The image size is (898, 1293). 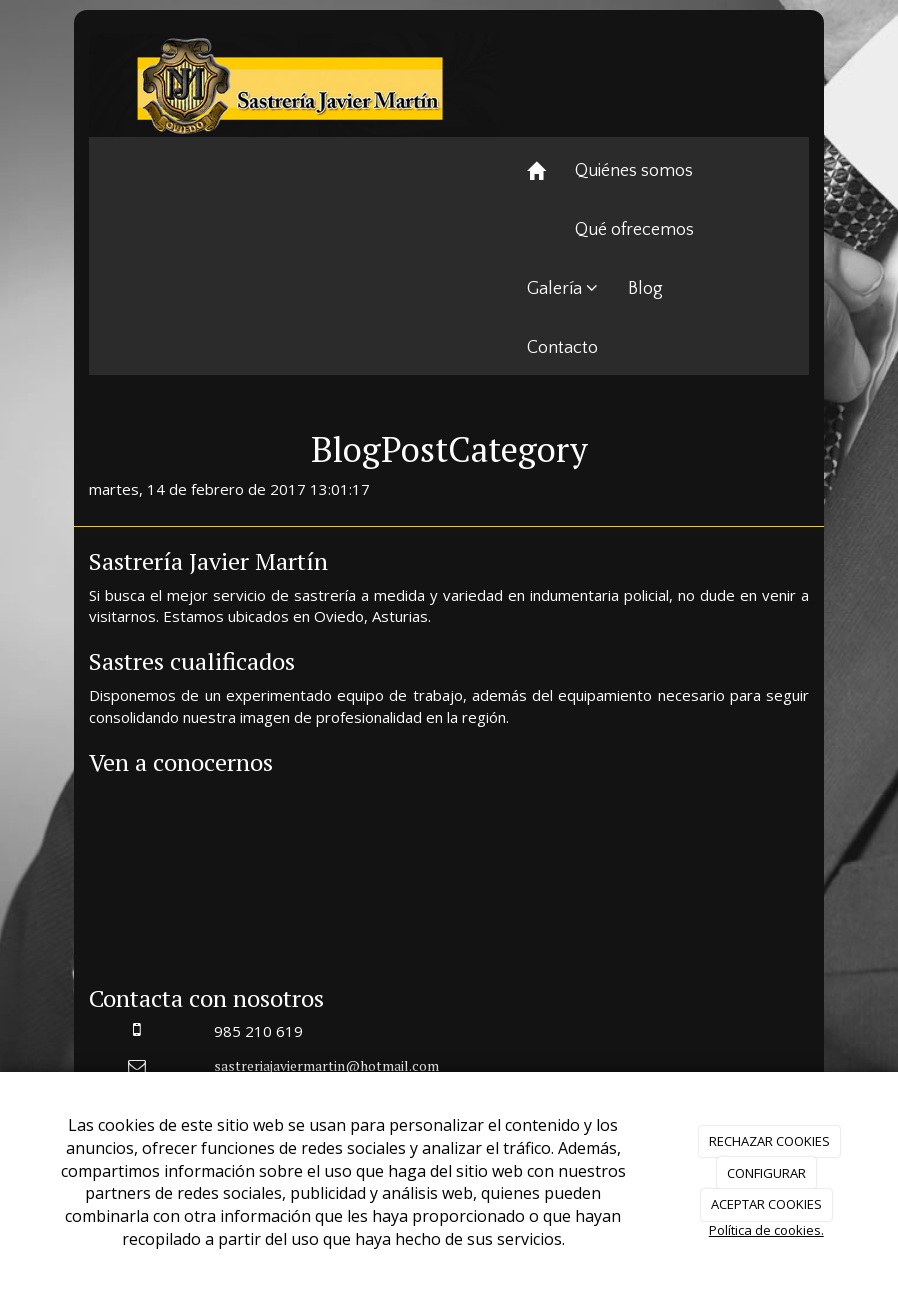 I want to click on Política de cookies., so click(x=766, y=1230).